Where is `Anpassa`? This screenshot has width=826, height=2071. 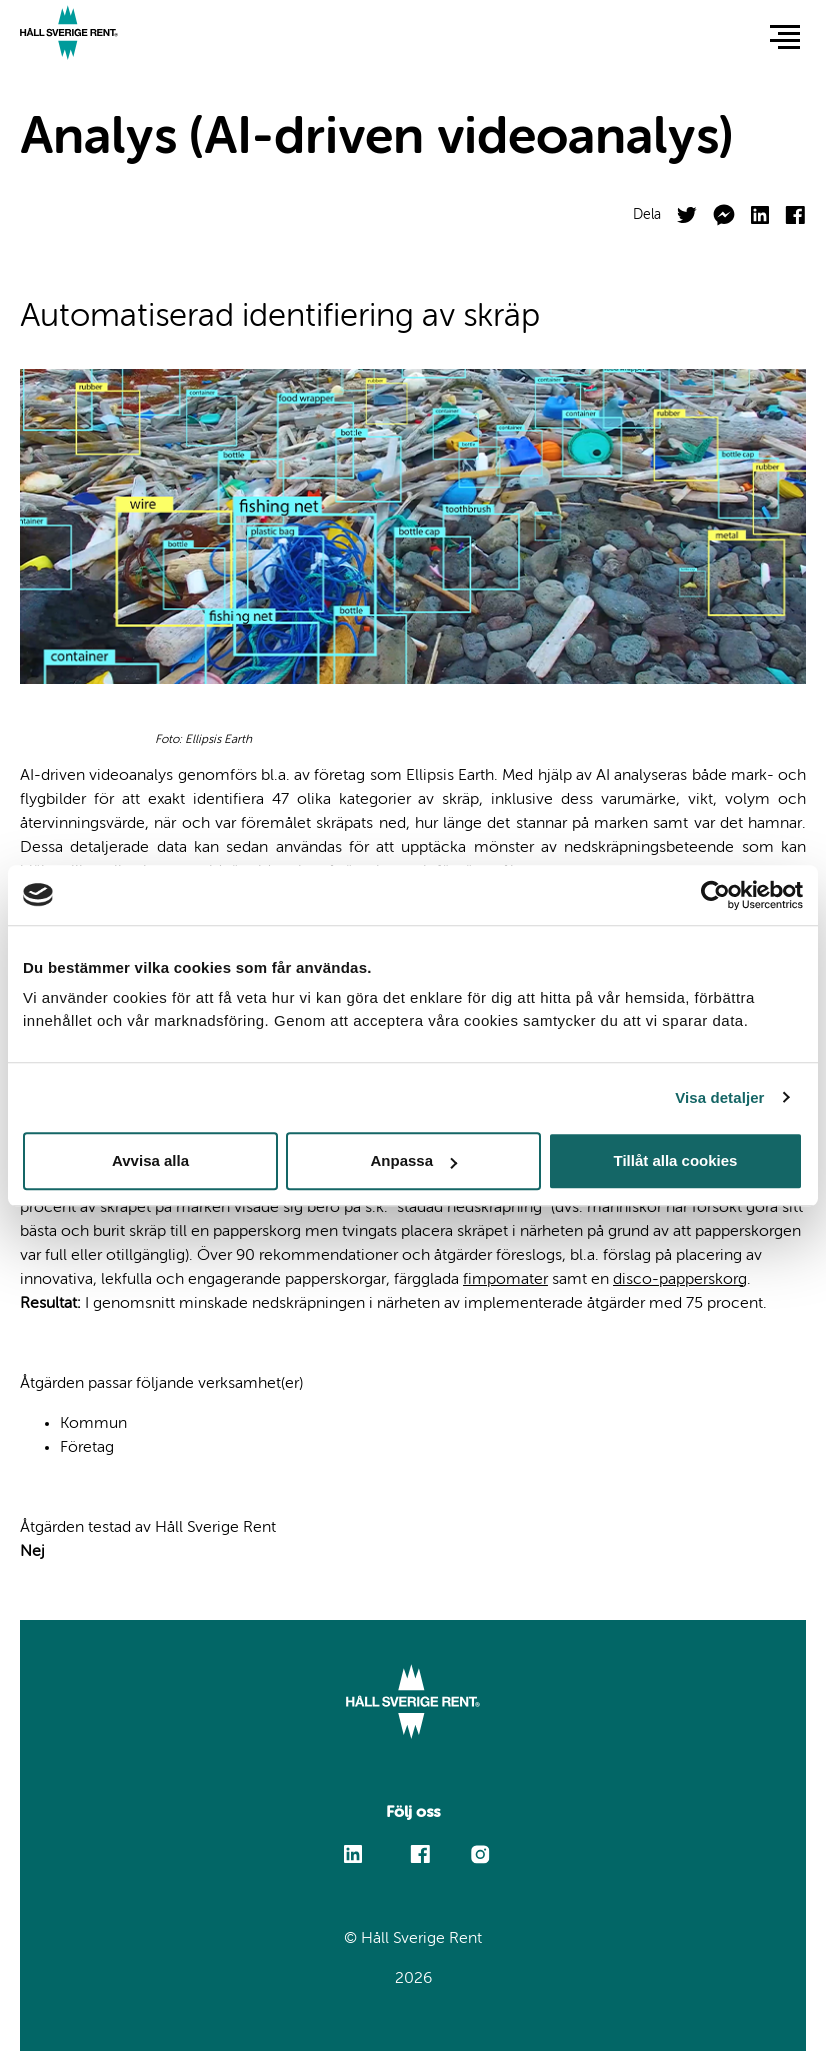
Anpassa is located at coordinates (413, 1160).